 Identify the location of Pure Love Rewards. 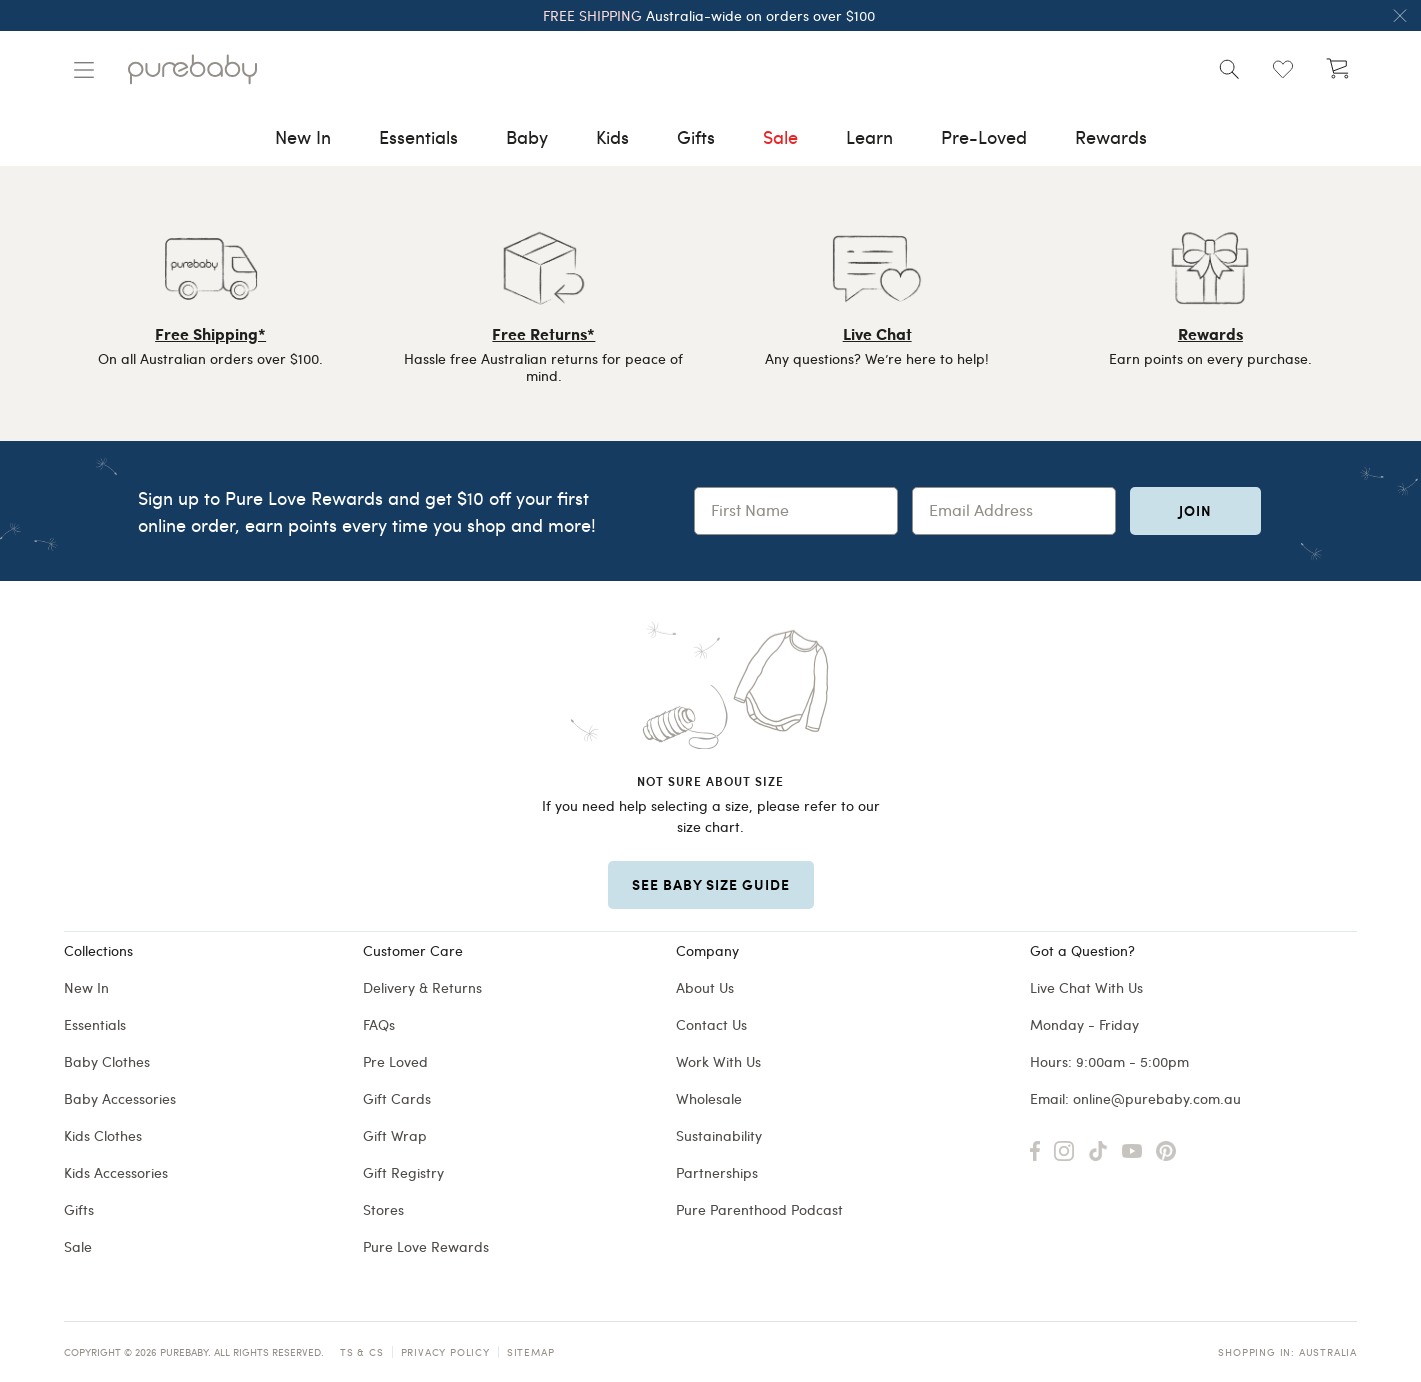
(426, 1246).